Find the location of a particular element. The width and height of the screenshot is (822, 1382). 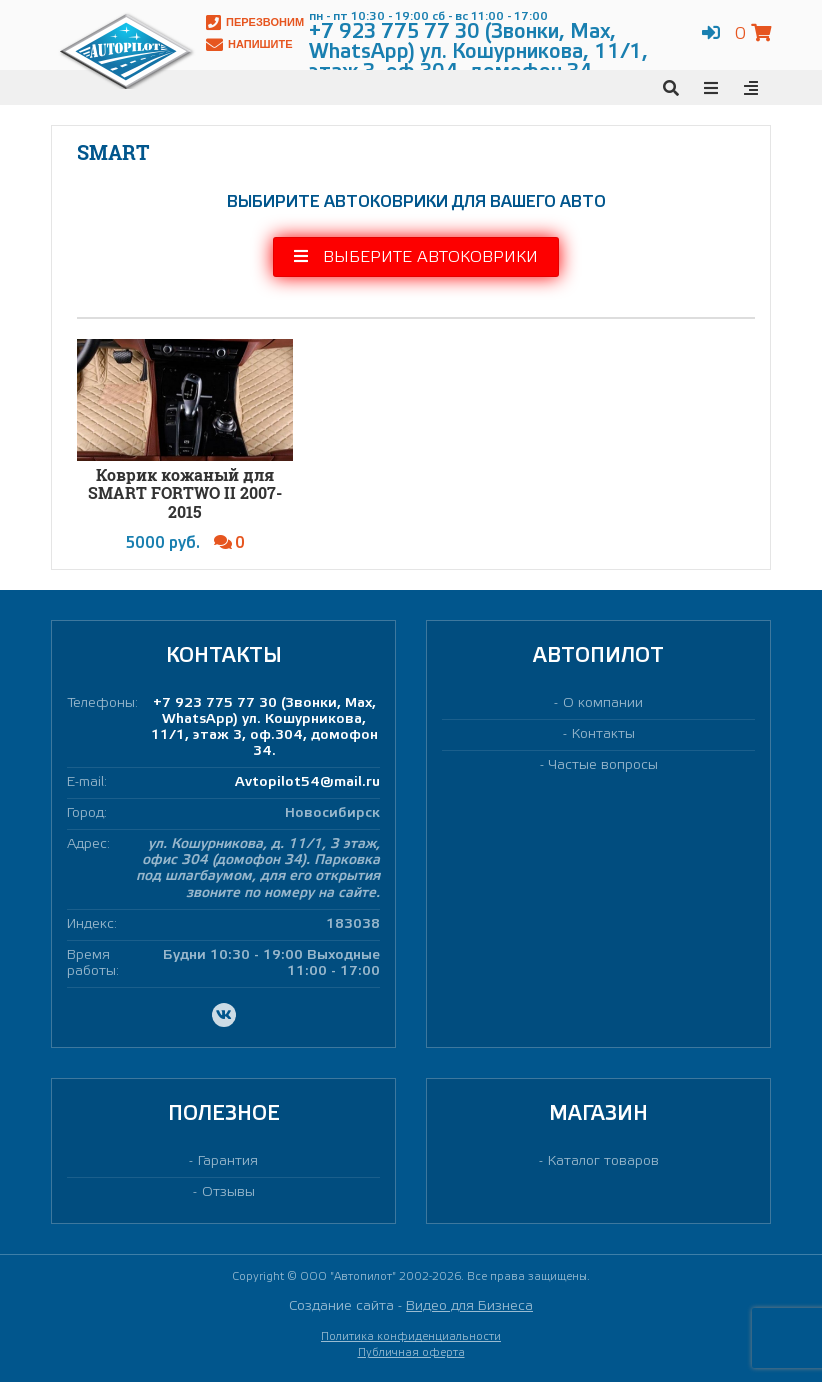

Видео для Бизнеса is located at coordinates (469, 1306).